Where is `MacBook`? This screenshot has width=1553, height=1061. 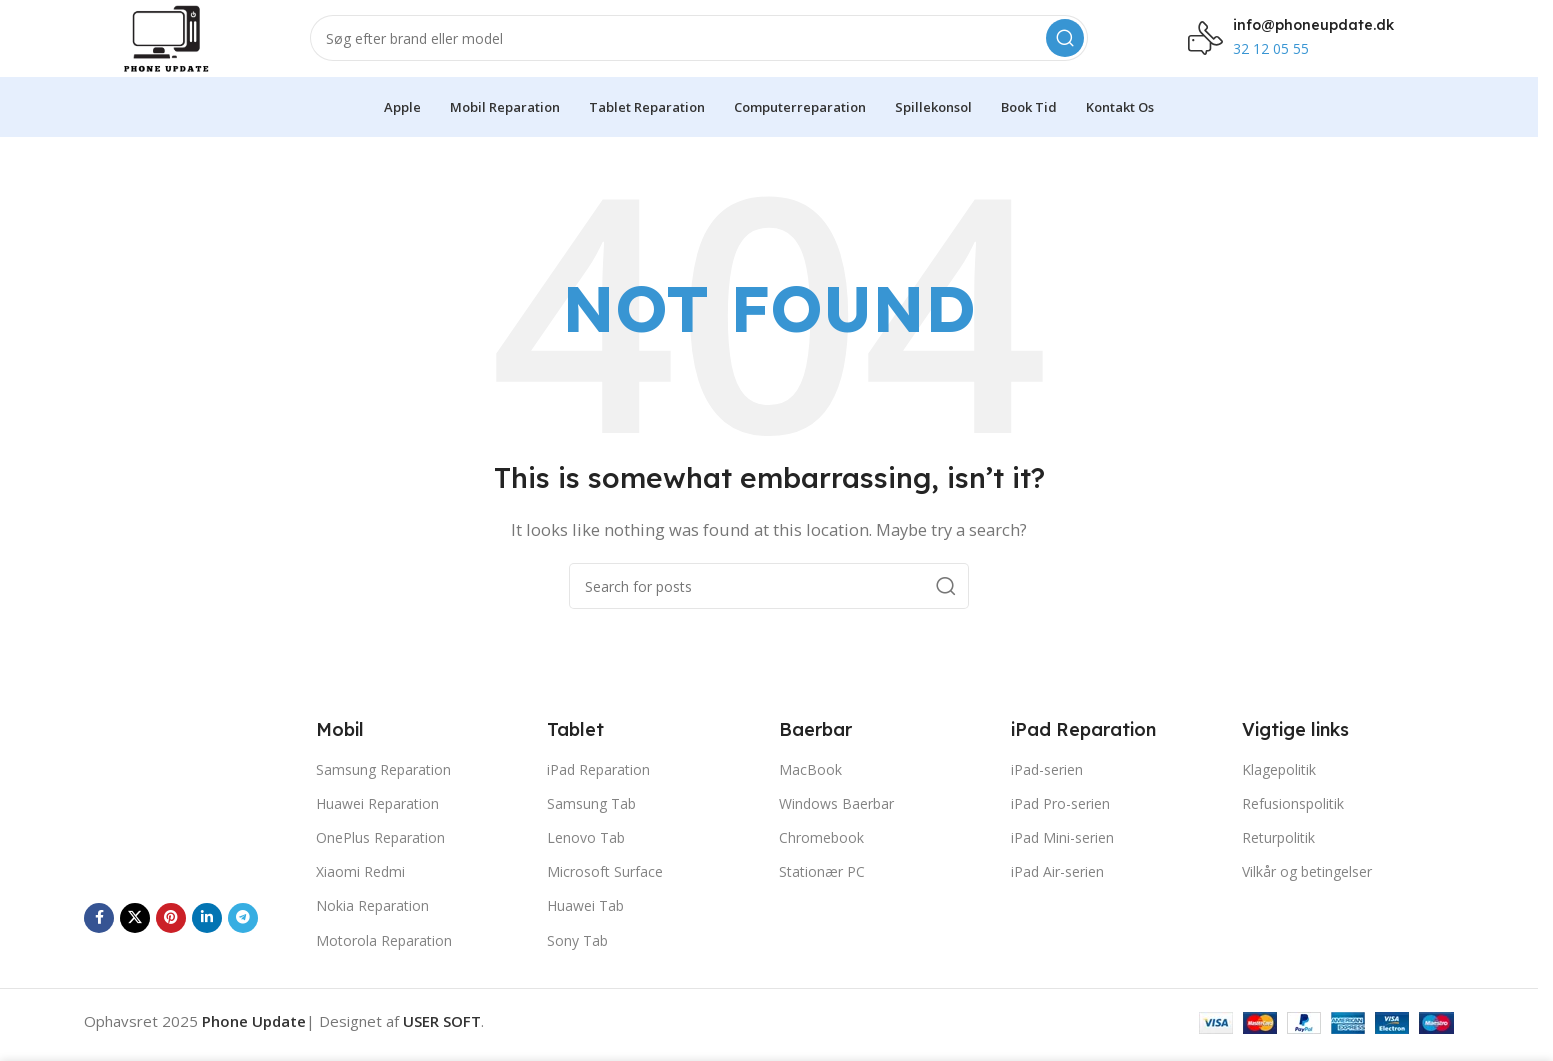 MacBook is located at coordinates (810, 792).